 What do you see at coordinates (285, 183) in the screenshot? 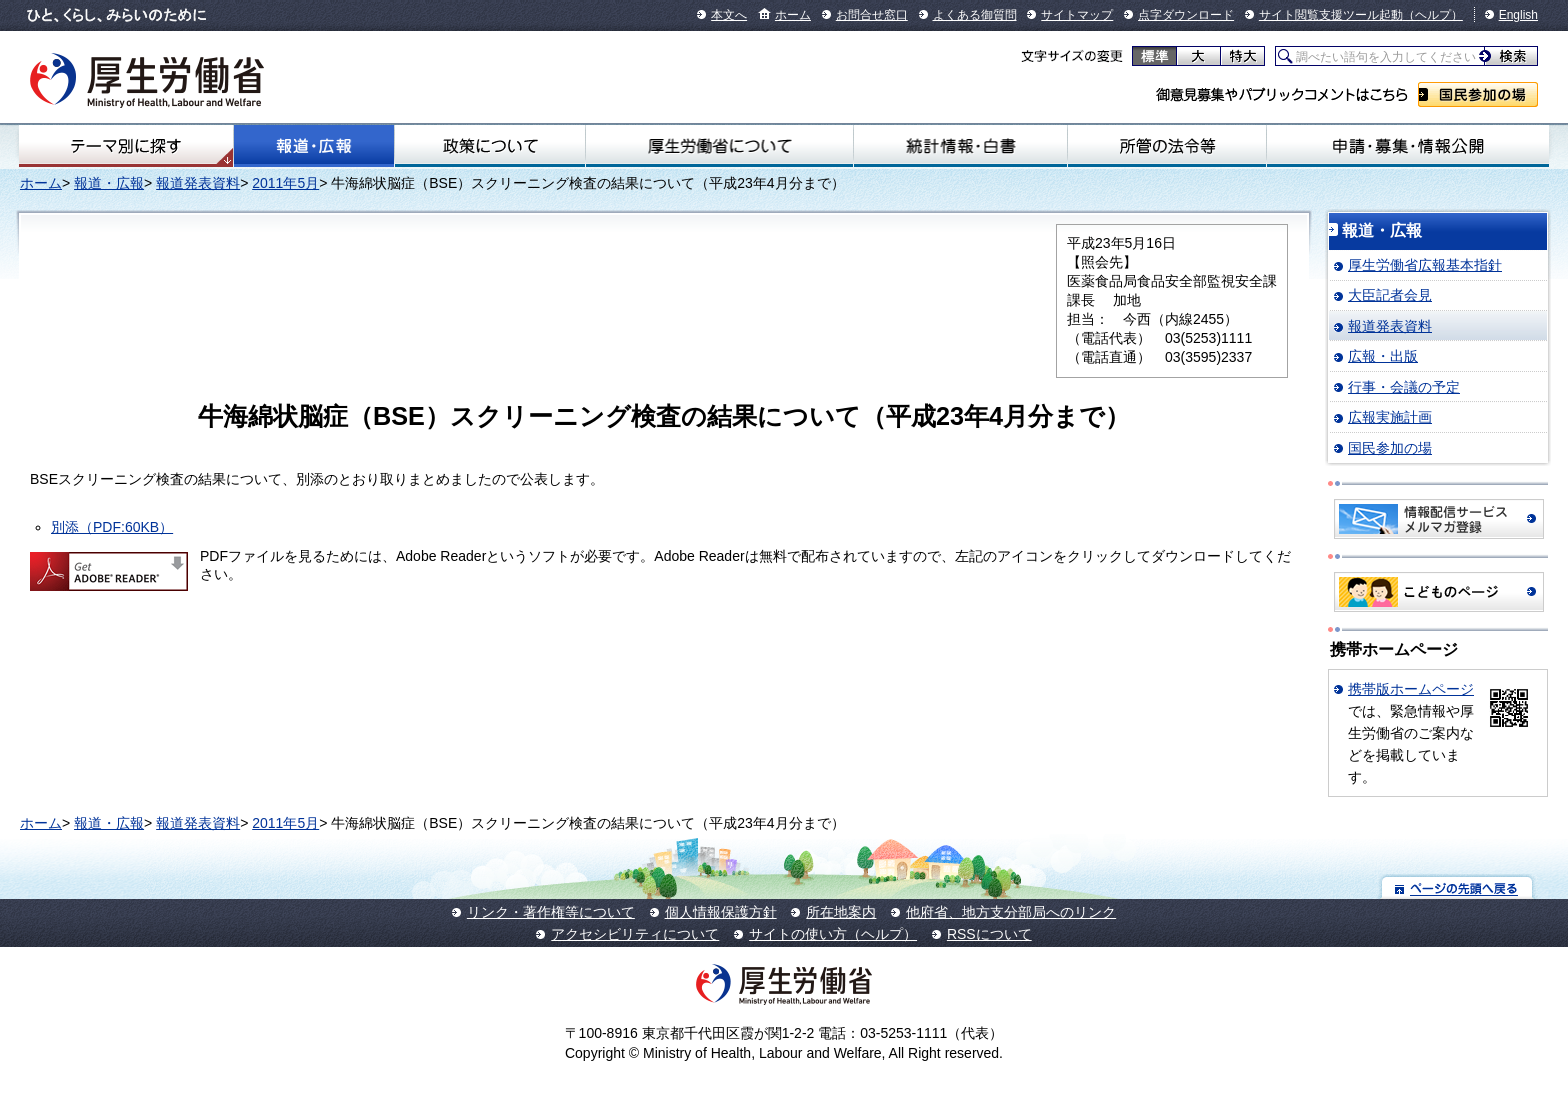
I see `2011年5月` at bounding box center [285, 183].